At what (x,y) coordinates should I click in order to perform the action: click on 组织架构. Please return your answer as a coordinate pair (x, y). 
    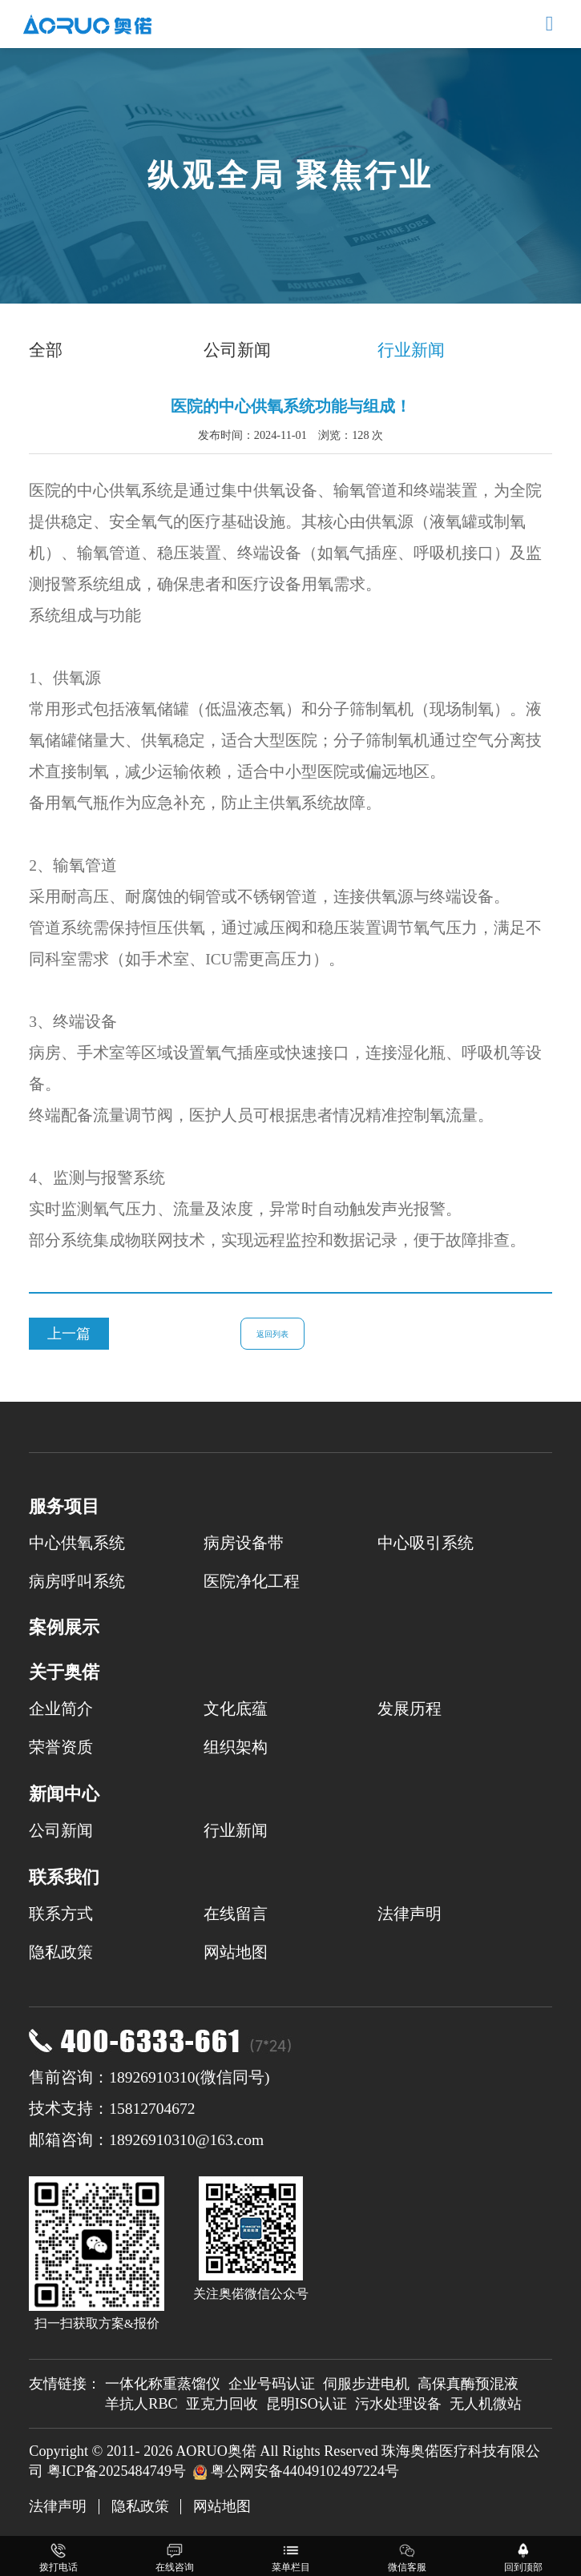
    Looking at the image, I should click on (236, 1747).